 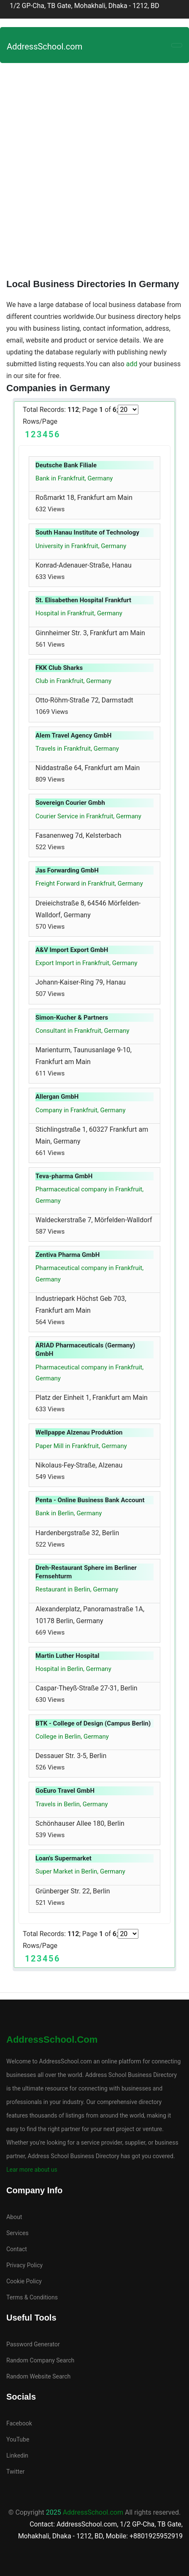 What do you see at coordinates (77, 748) in the screenshot?
I see `Travels in Frankfruit, Germany` at bounding box center [77, 748].